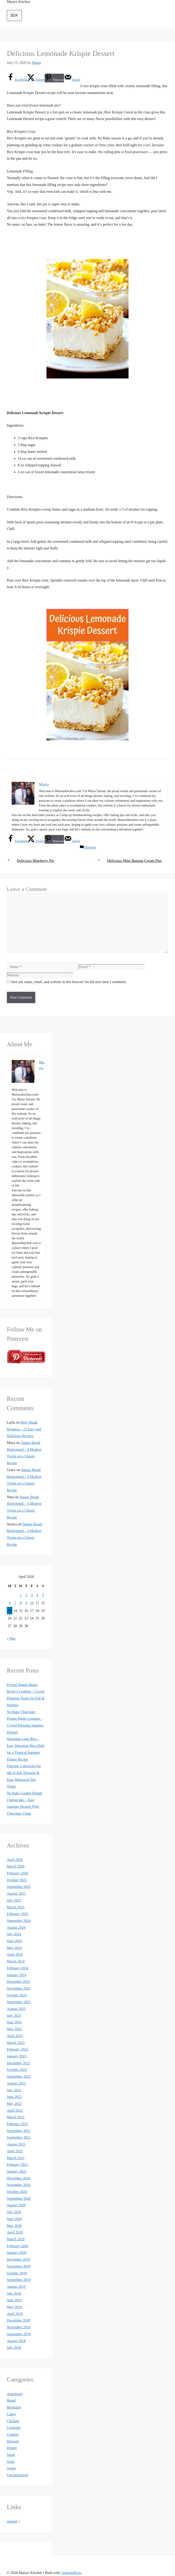  Describe the element at coordinates (19, 1887) in the screenshot. I see `September 2025` at that location.